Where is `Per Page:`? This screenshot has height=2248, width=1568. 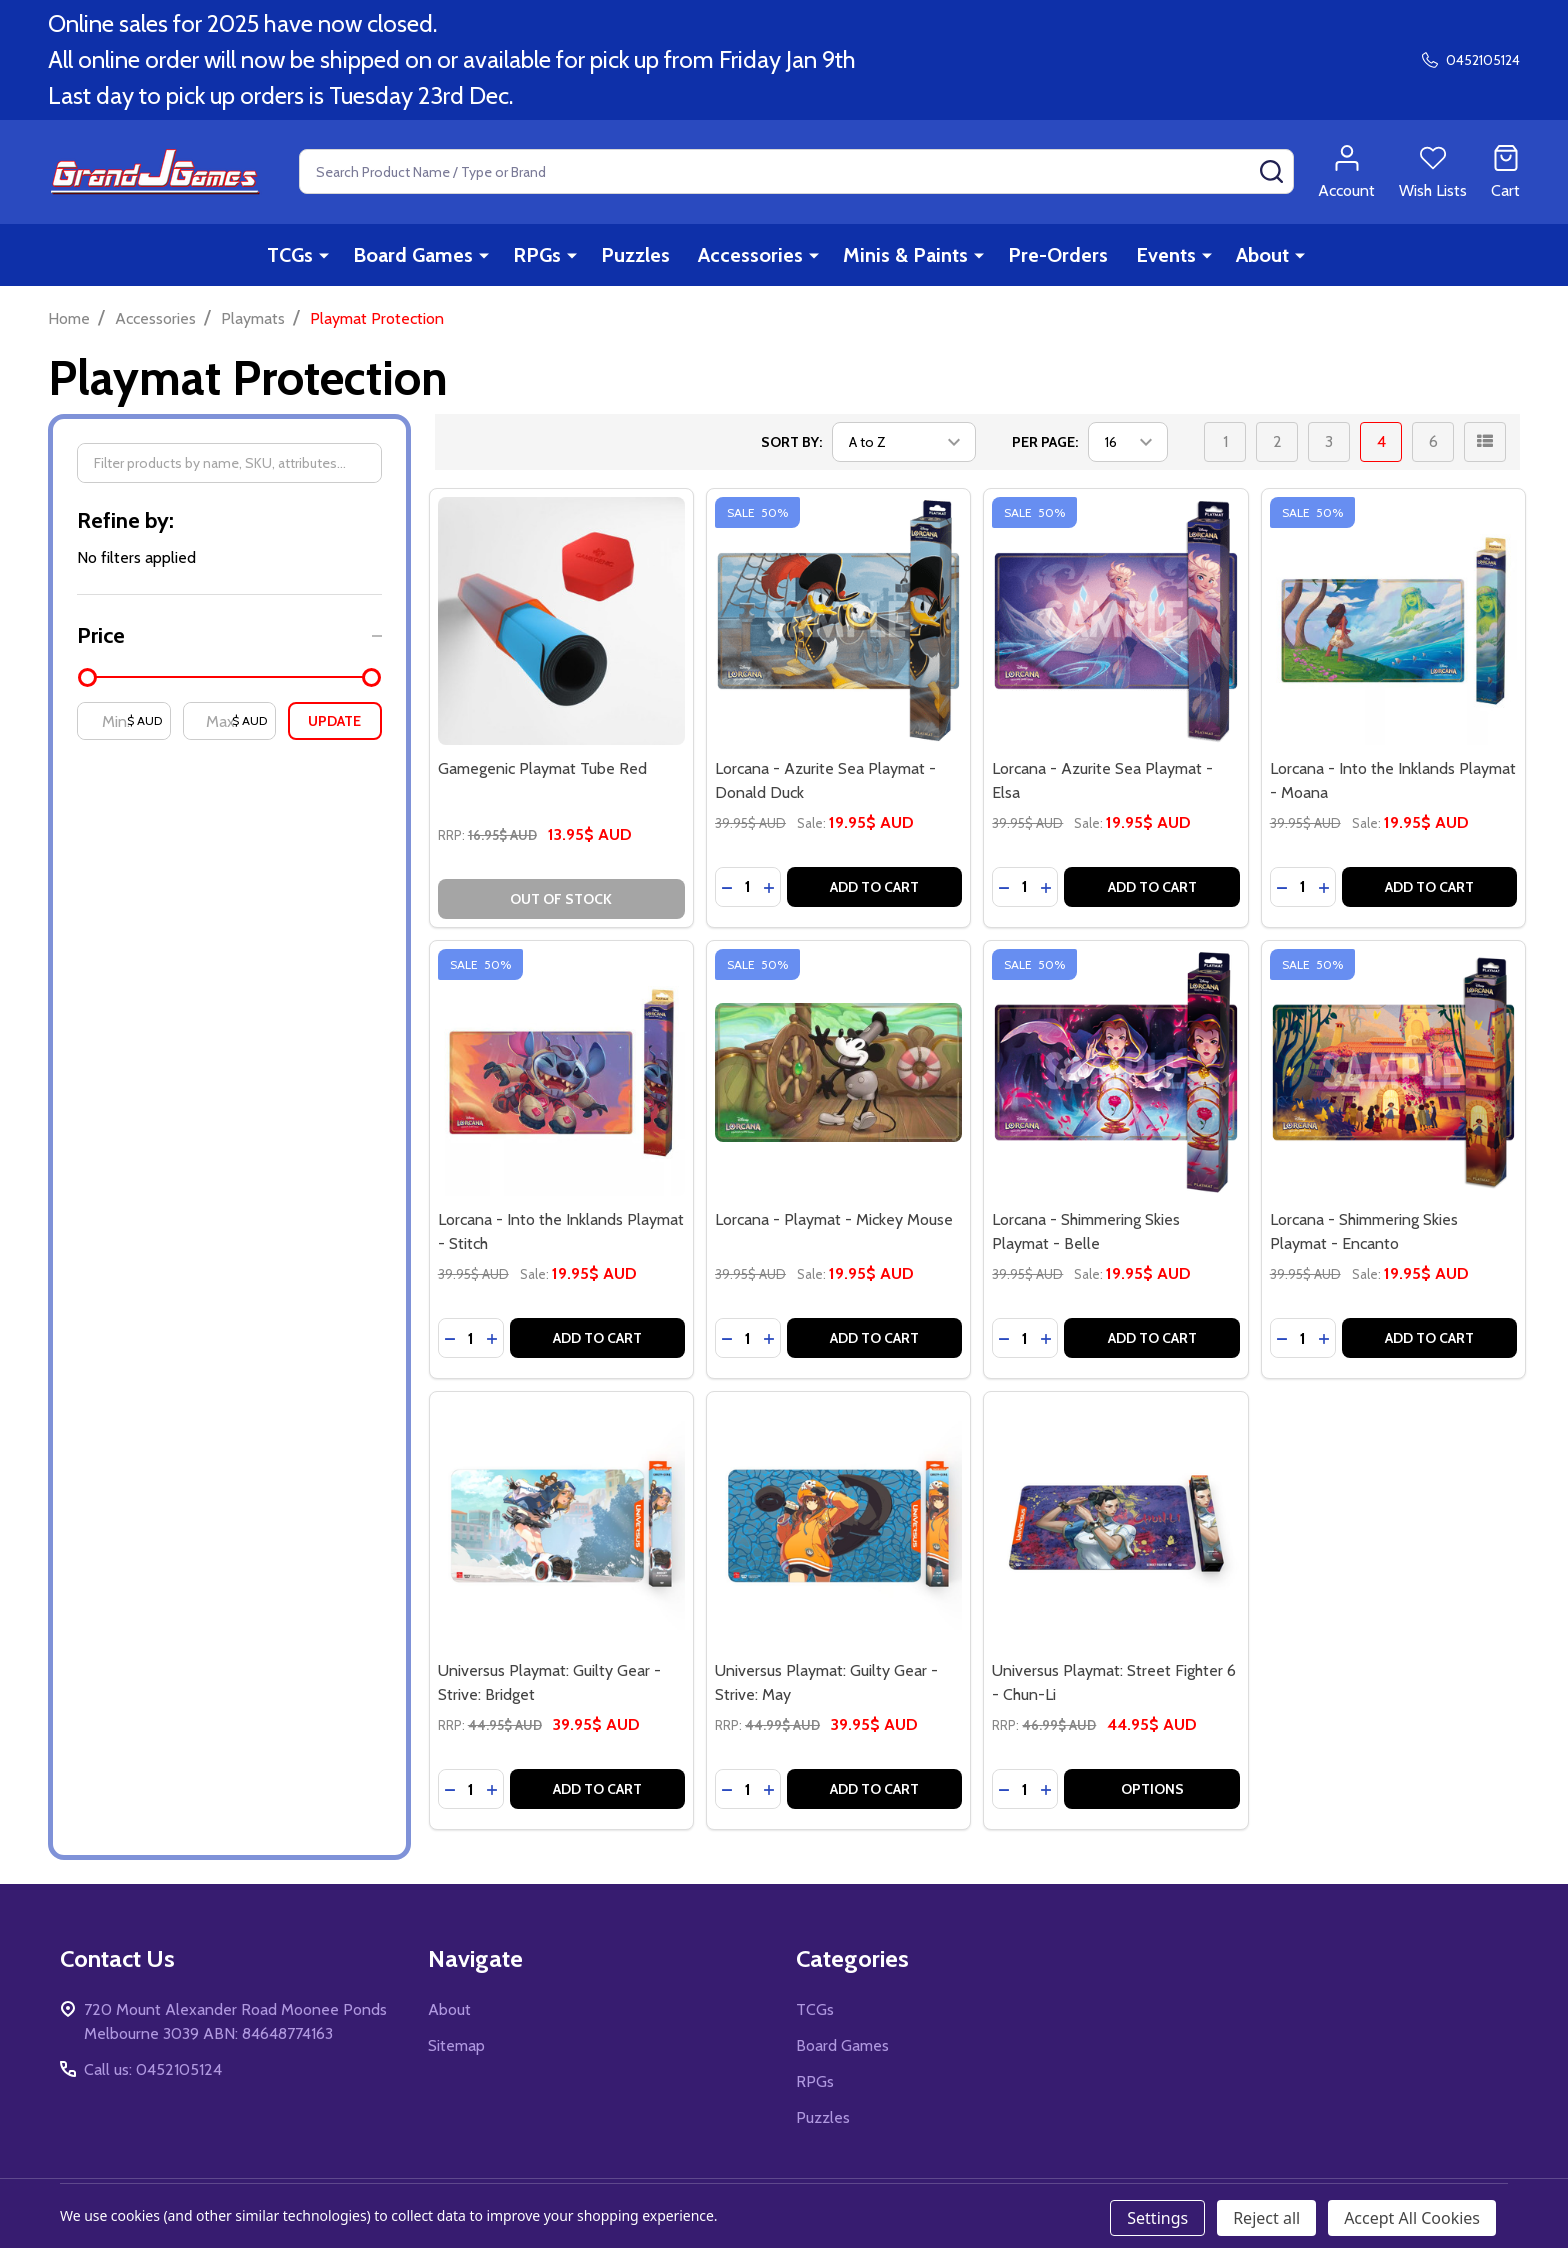
Per Page: is located at coordinates (1045, 442).